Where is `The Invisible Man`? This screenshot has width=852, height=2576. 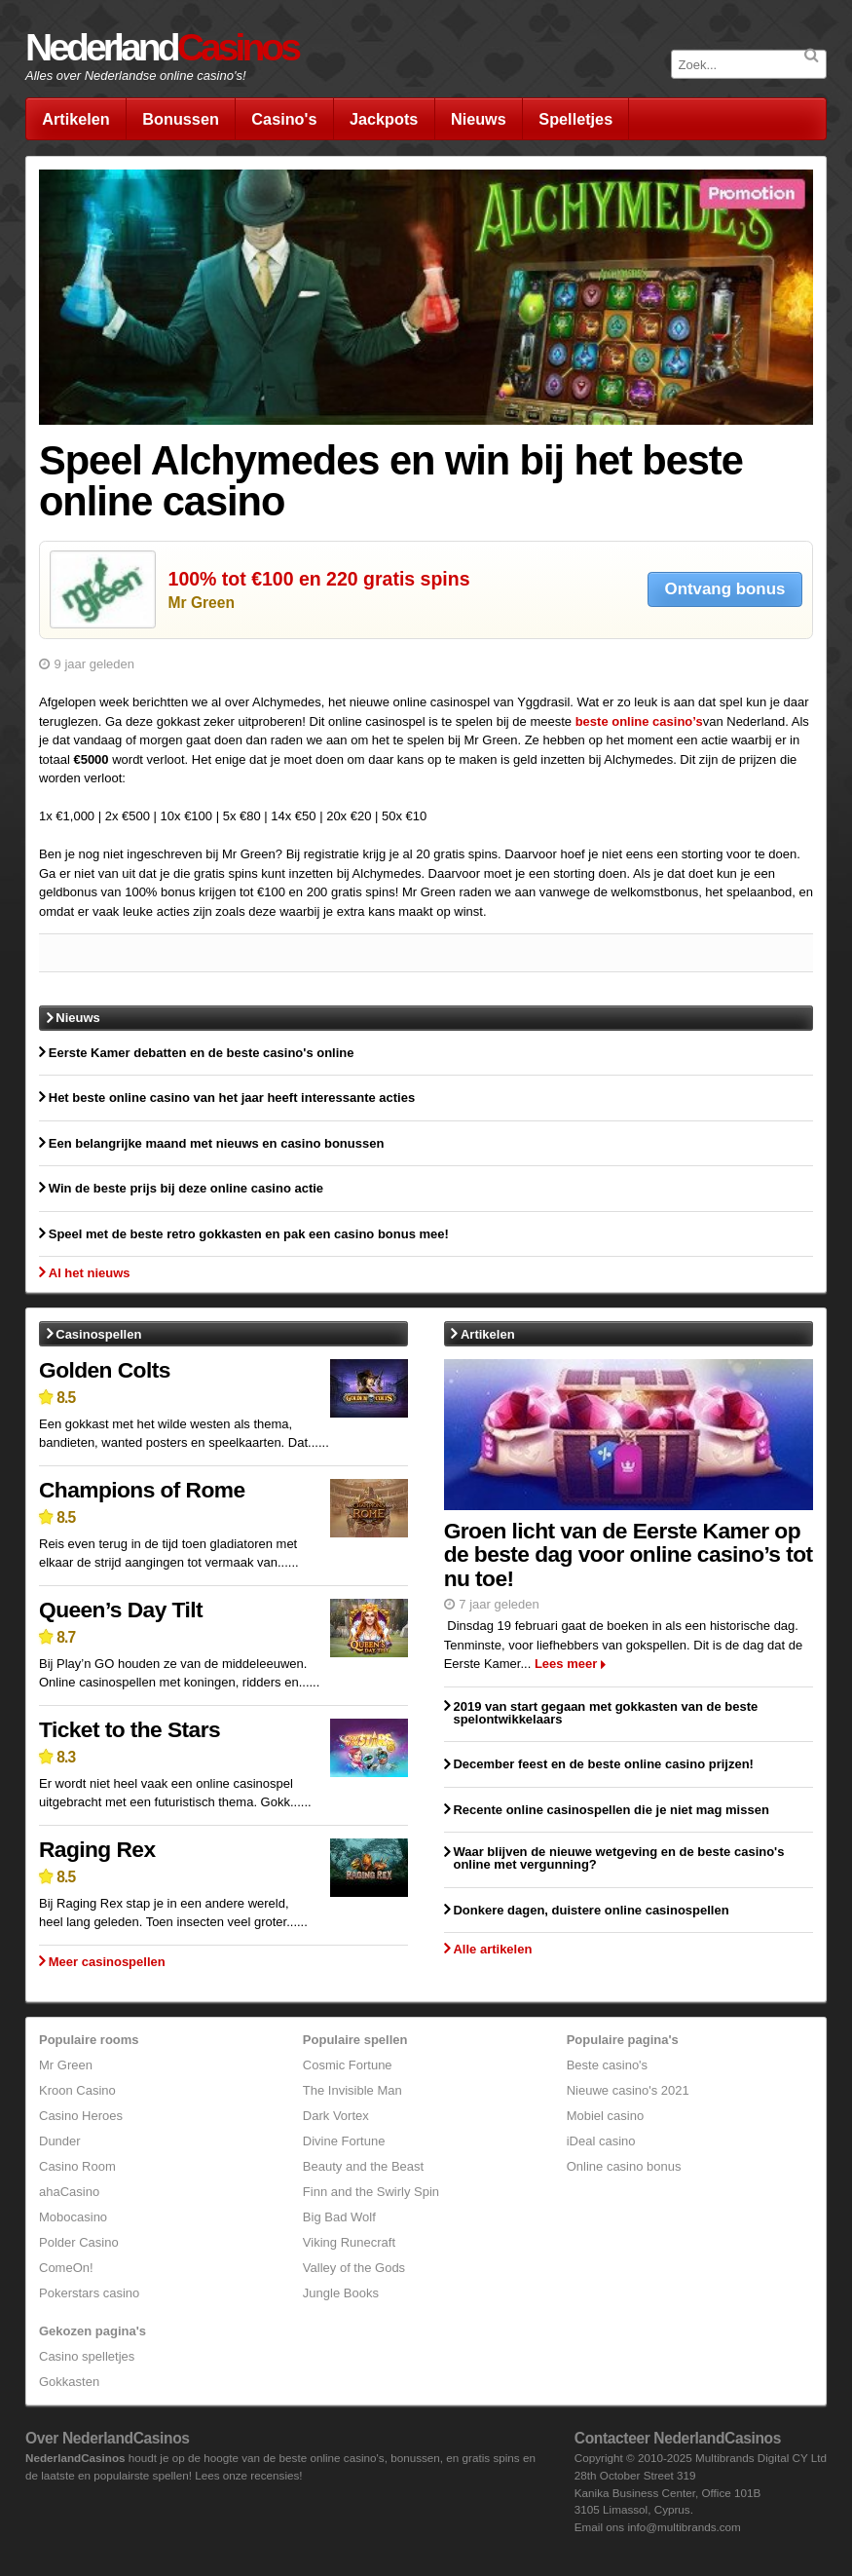
The Invisible Man is located at coordinates (352, 2090).